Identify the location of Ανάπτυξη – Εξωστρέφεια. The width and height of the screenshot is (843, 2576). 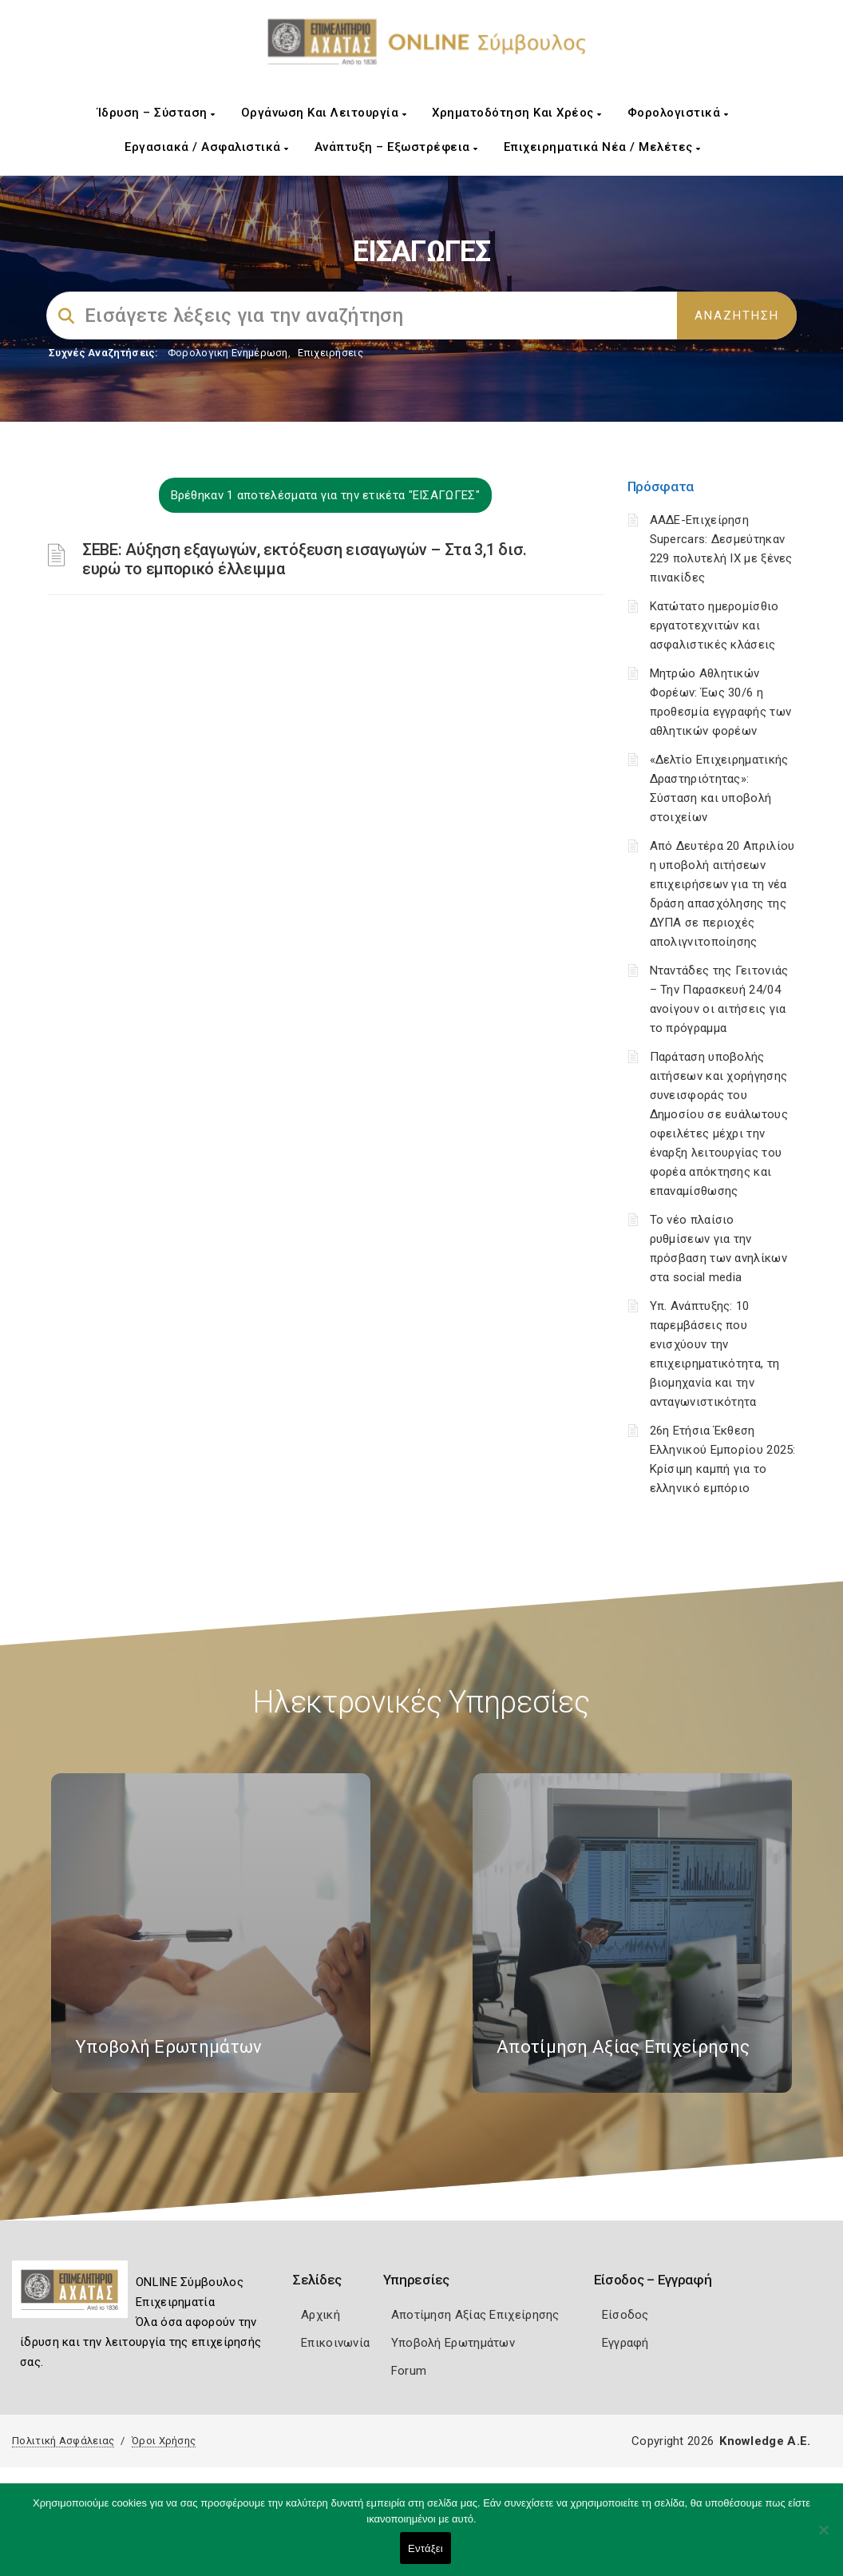
(396, 147).